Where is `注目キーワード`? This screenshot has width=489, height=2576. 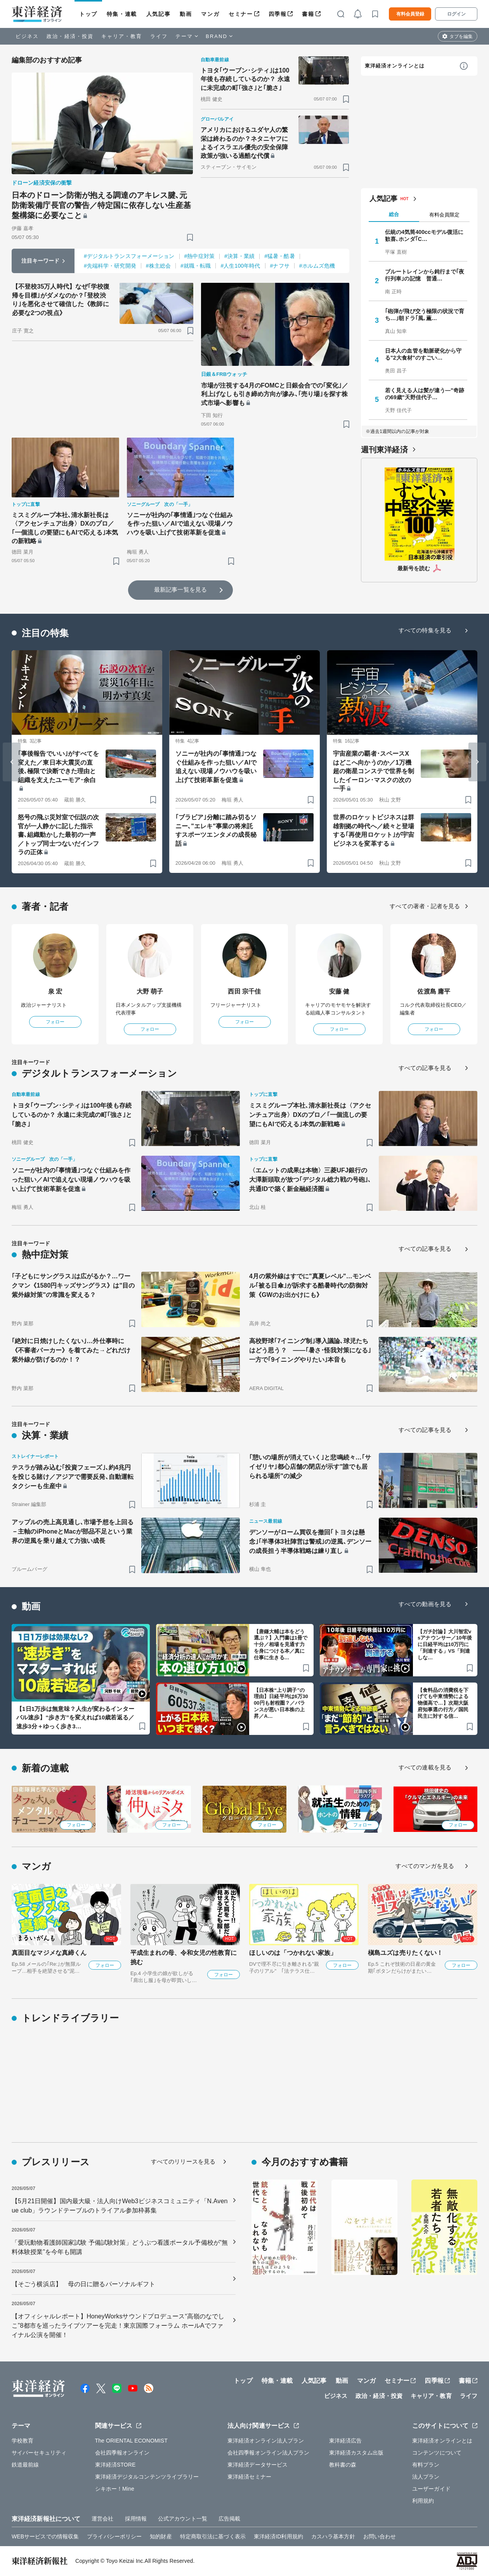
注目キーワード is located at coordinates (40, 261).